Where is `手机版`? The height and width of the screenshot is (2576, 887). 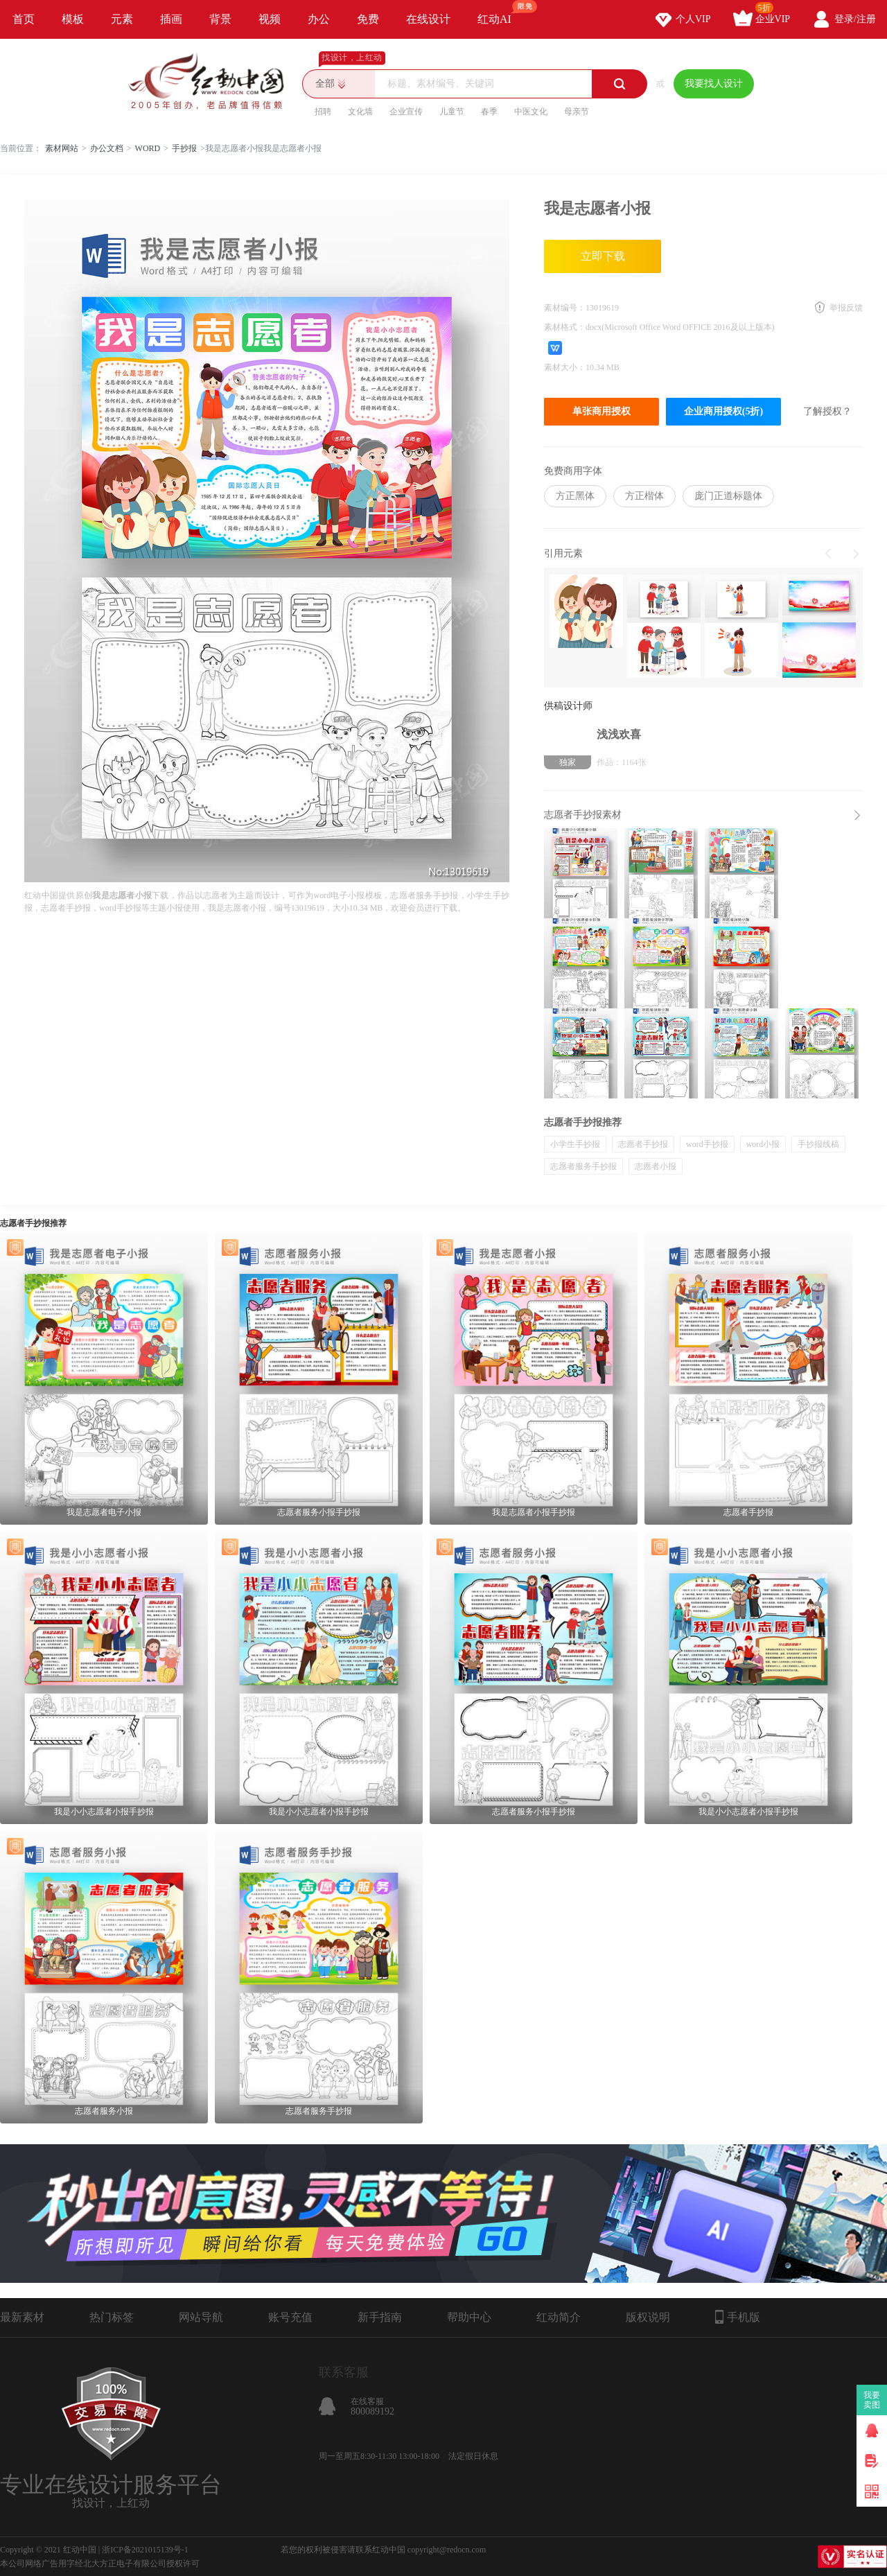 手机版 is located at coordinates (737, 2317).